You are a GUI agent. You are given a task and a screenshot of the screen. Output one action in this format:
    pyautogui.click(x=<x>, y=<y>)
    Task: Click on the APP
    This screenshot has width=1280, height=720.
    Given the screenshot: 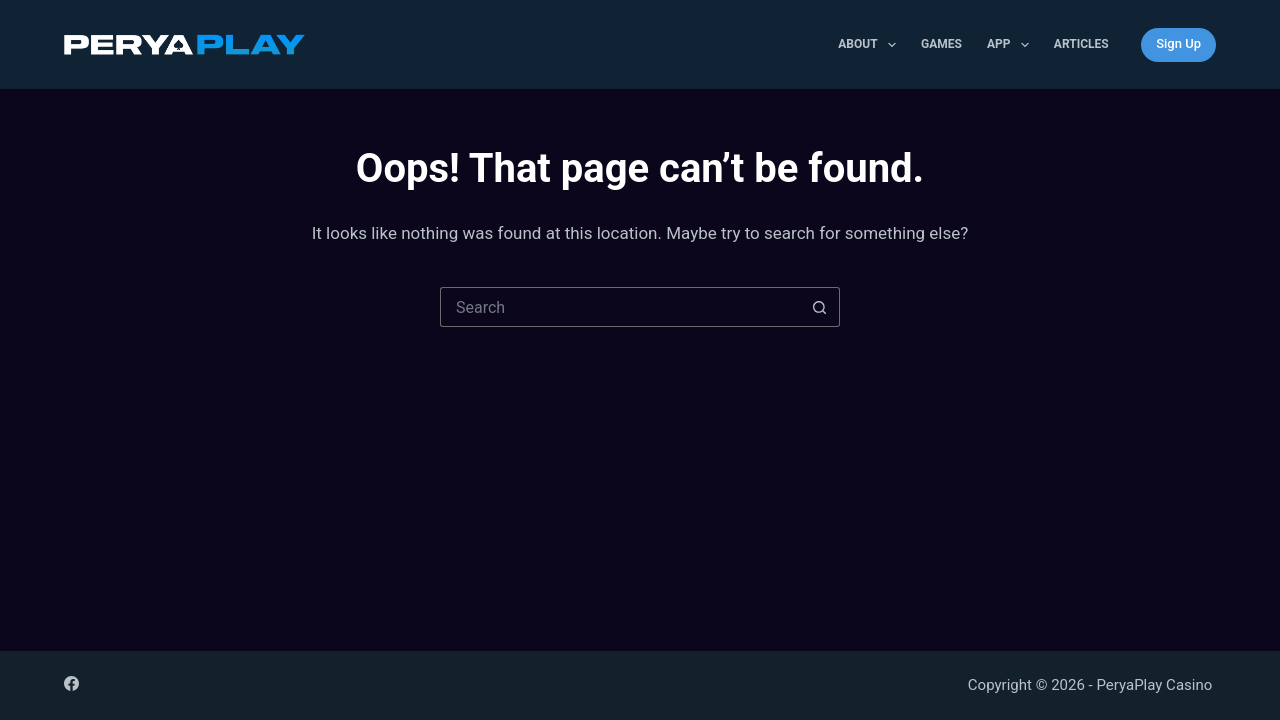 What is the action you would take?
    pyautogui.click(x=1012, y=45)
    